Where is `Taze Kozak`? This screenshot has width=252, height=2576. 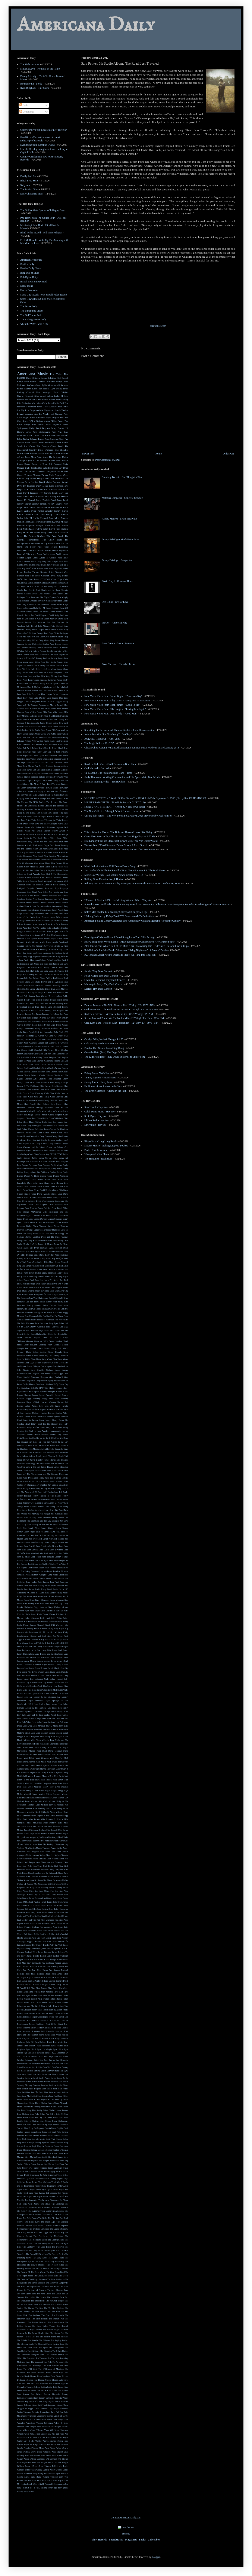 Taze Kozak is located at coordinates (39, 2193).